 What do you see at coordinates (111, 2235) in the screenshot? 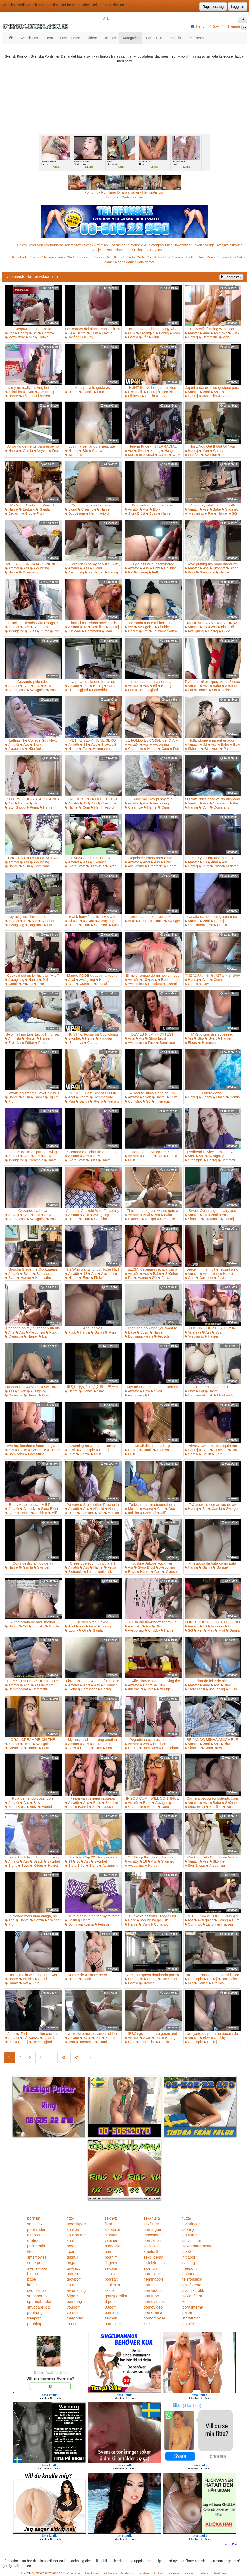
I see `storfitta` at bounding box center [111, 2235].